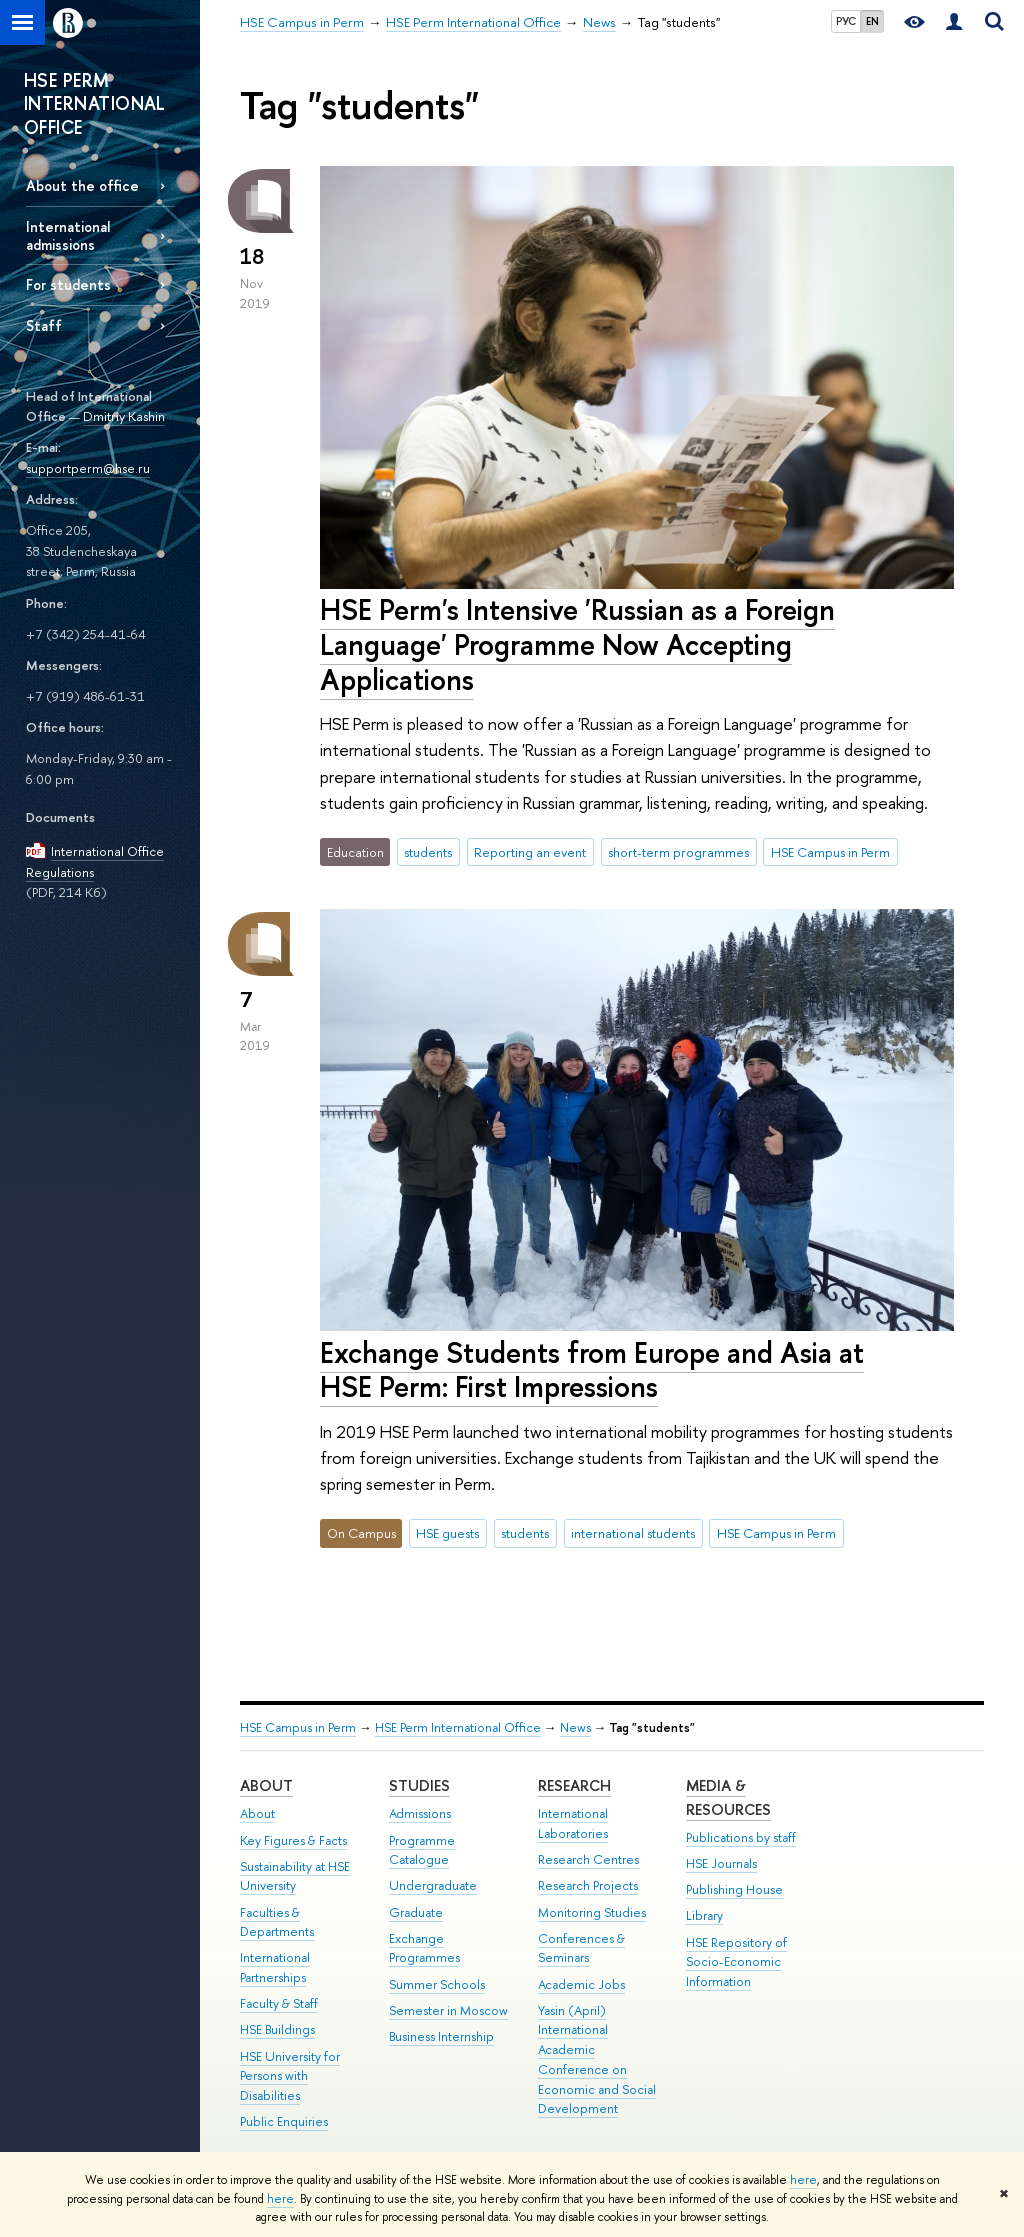  I want to click on Research Projects, so click(588, 1885).